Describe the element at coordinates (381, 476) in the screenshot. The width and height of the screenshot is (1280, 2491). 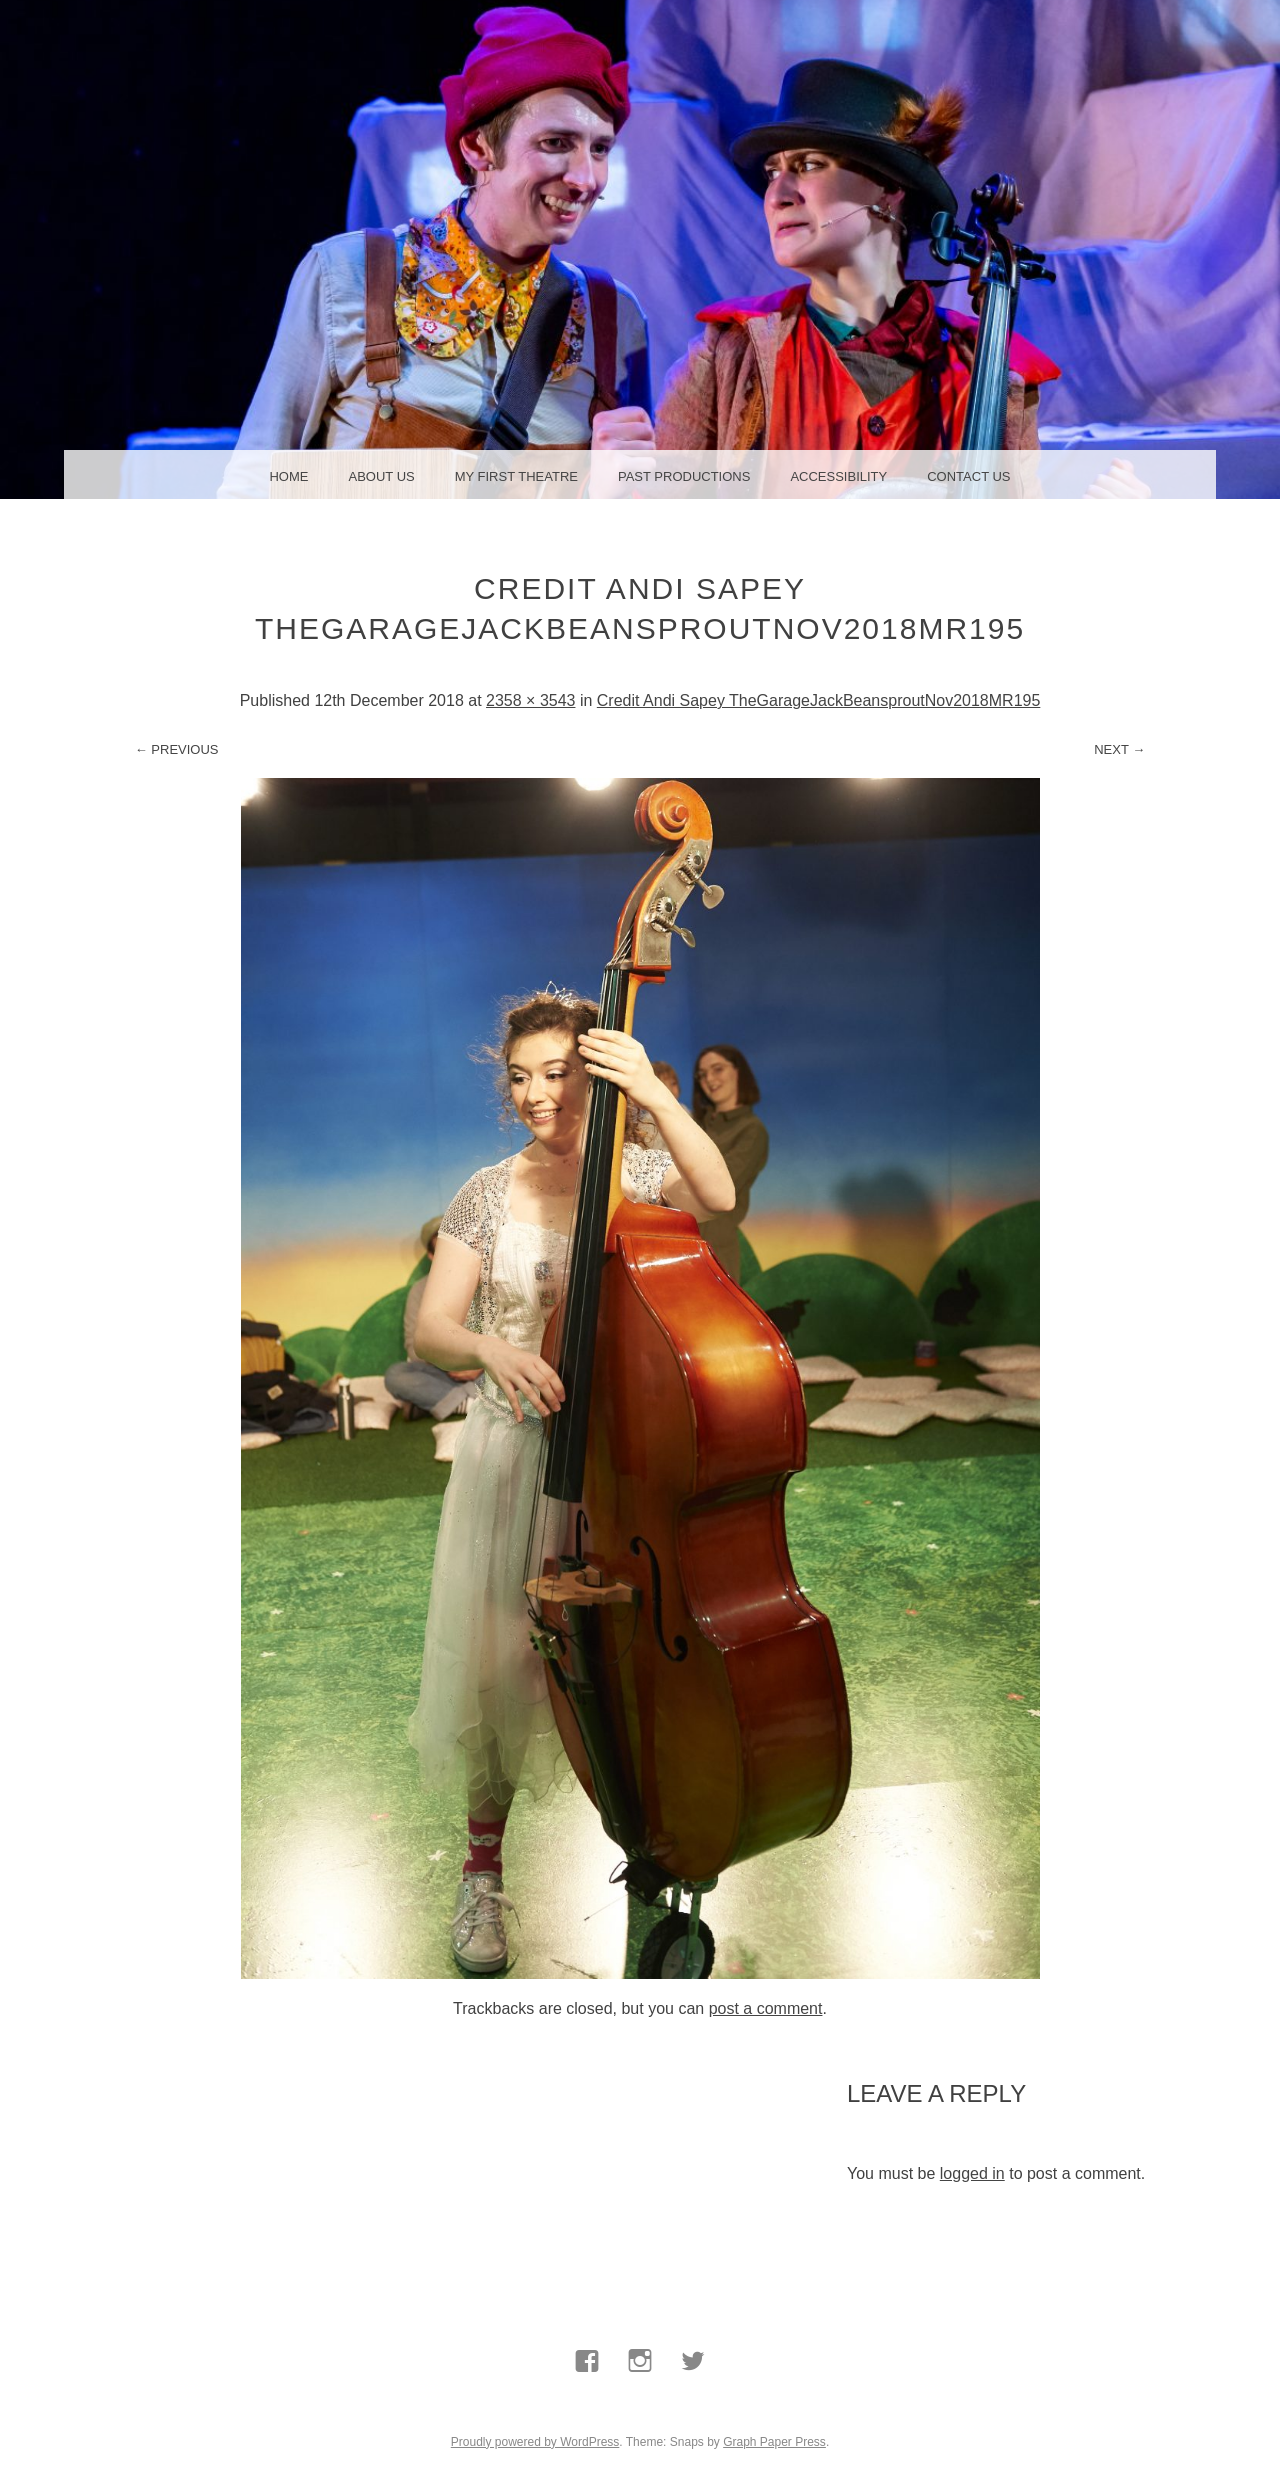
I see `About us` at that location.